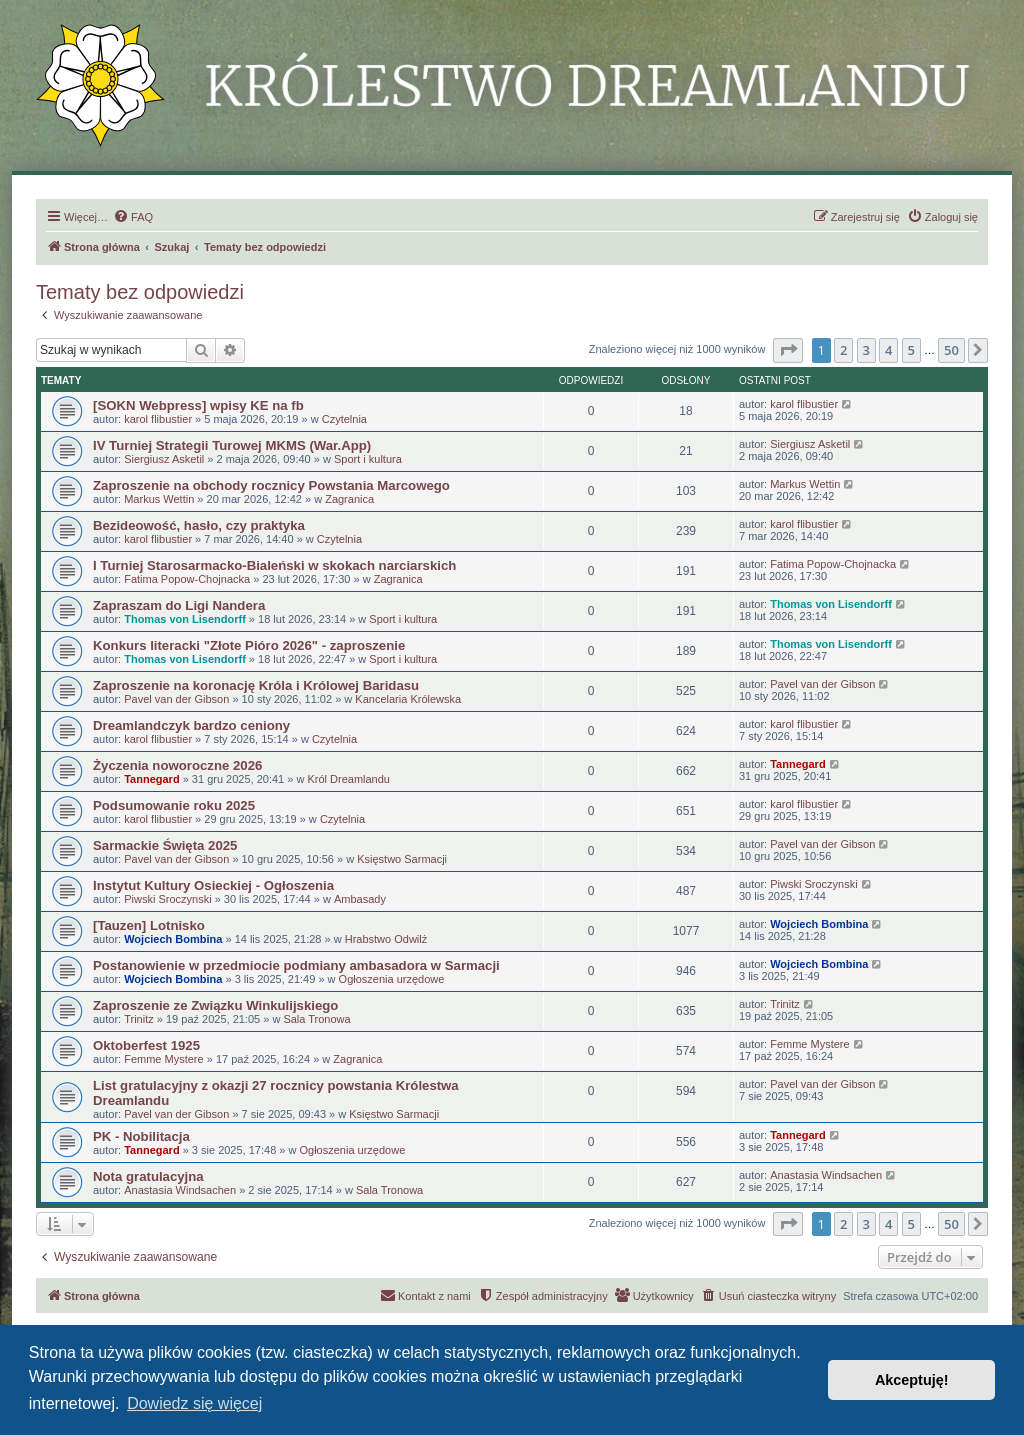 This screenshot has height=1435, width=1024. Describe the element at coordinates (402, 859) in the screenshot. I see `Księstwo Sarmacji` at that location.